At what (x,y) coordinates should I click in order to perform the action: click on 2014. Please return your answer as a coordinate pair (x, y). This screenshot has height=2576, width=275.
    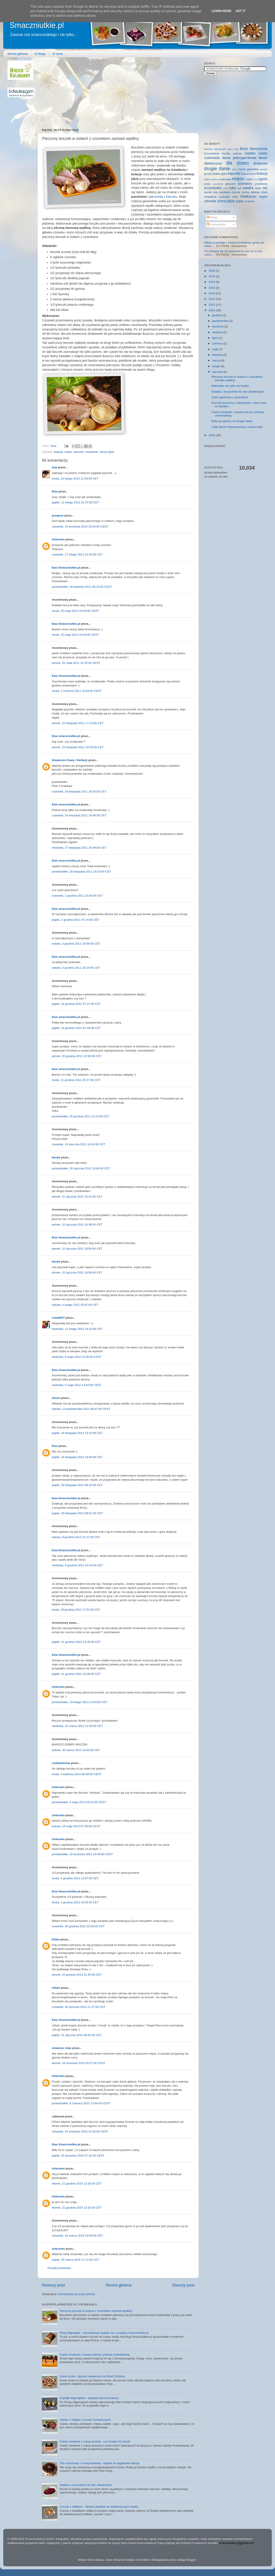
    Looking at the image, I should click on (212, 287).